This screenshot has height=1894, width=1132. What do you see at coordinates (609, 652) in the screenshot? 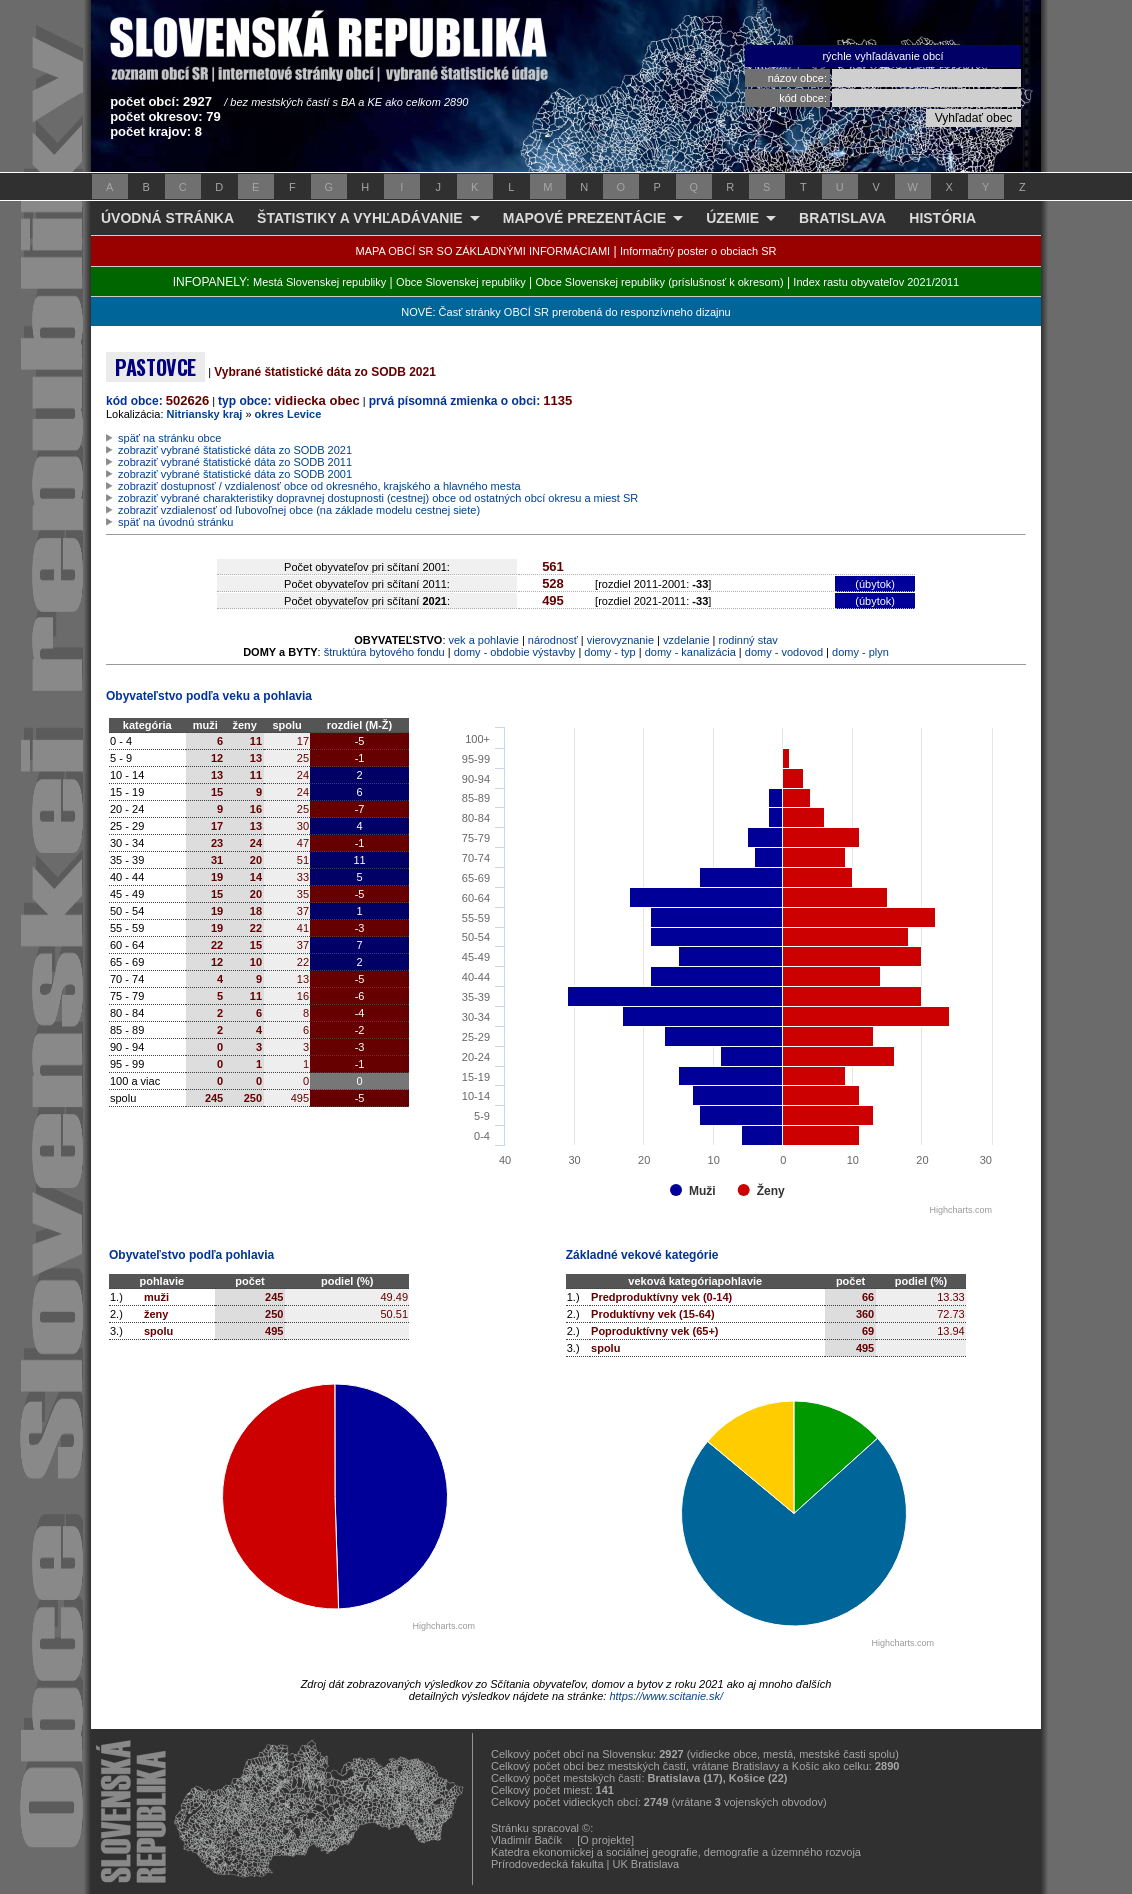
I see `domy - typ` at bounding box center [609, 652].